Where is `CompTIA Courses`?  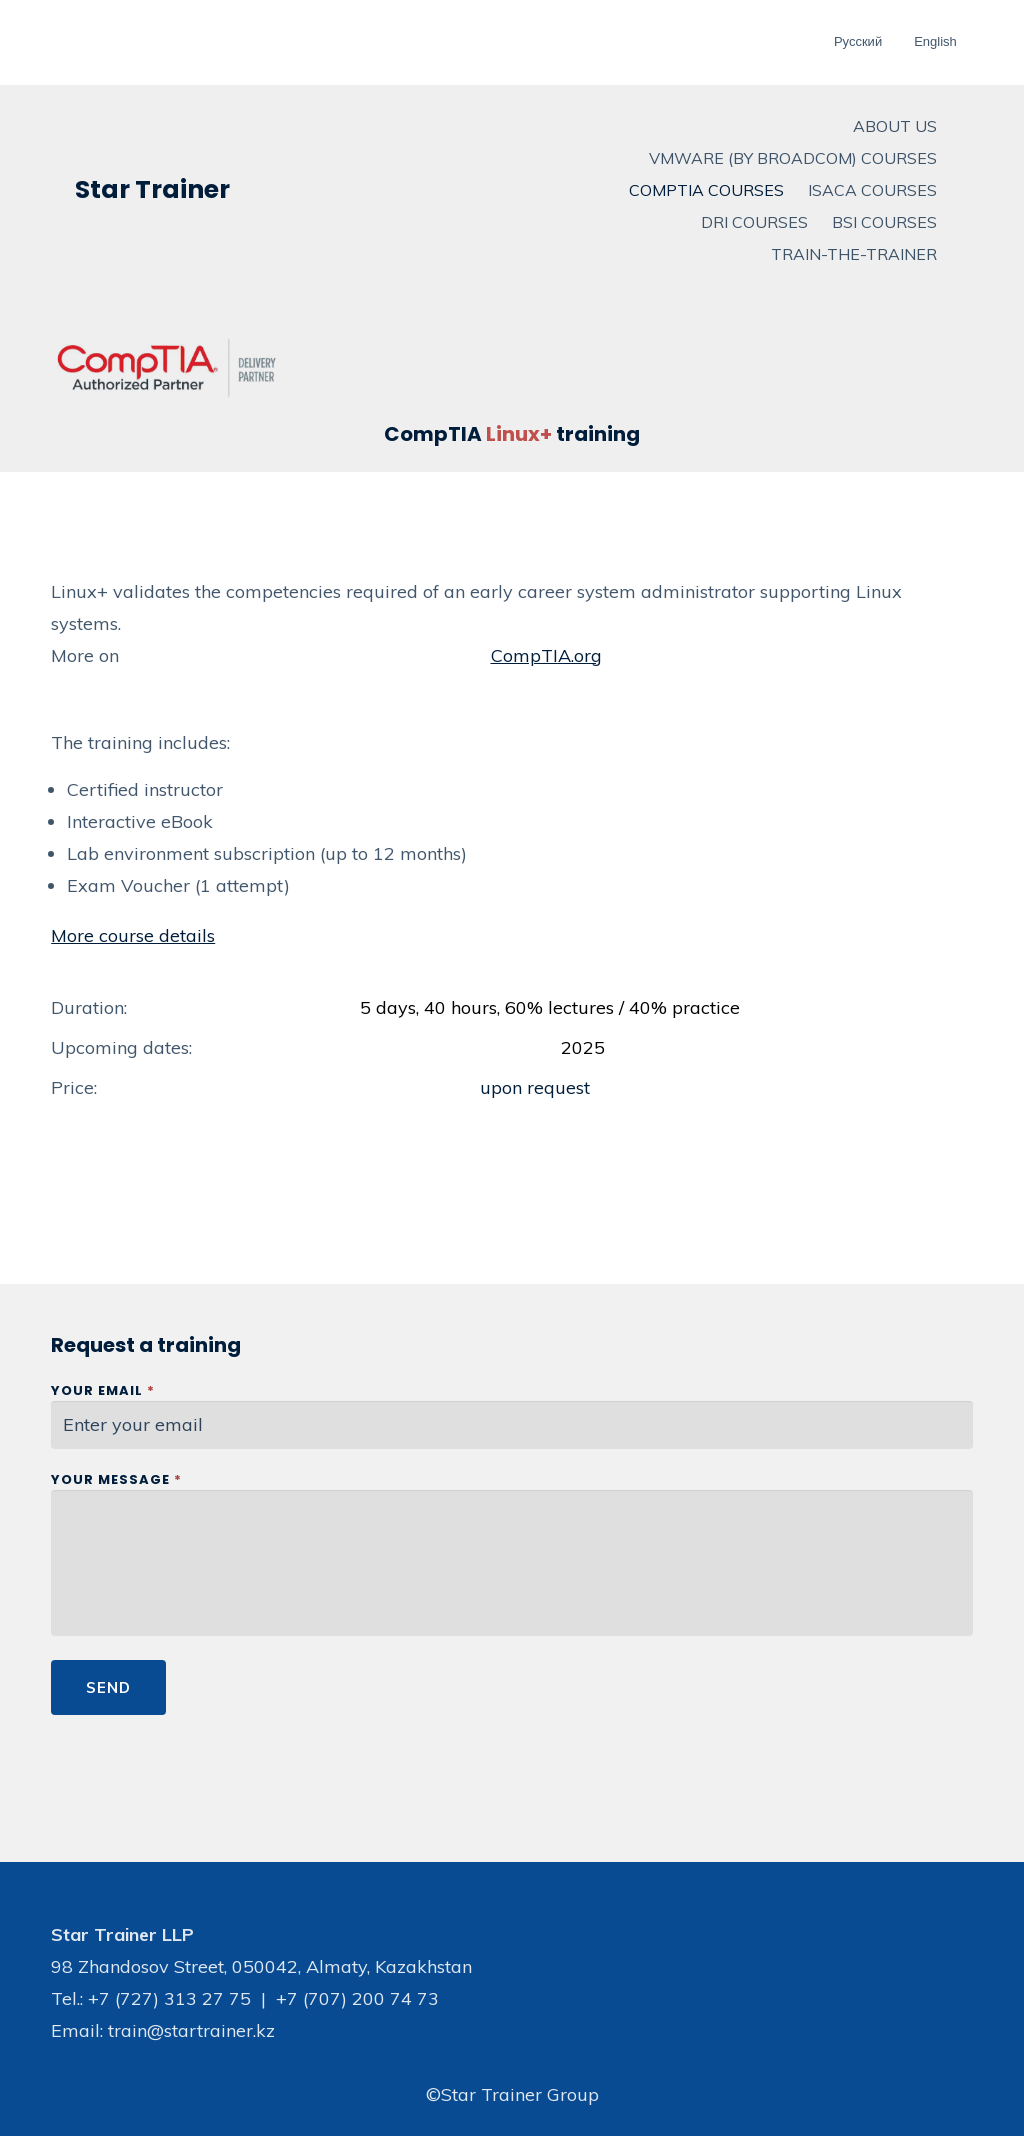
CompTIA Courses is located at coordinates (706, 190).